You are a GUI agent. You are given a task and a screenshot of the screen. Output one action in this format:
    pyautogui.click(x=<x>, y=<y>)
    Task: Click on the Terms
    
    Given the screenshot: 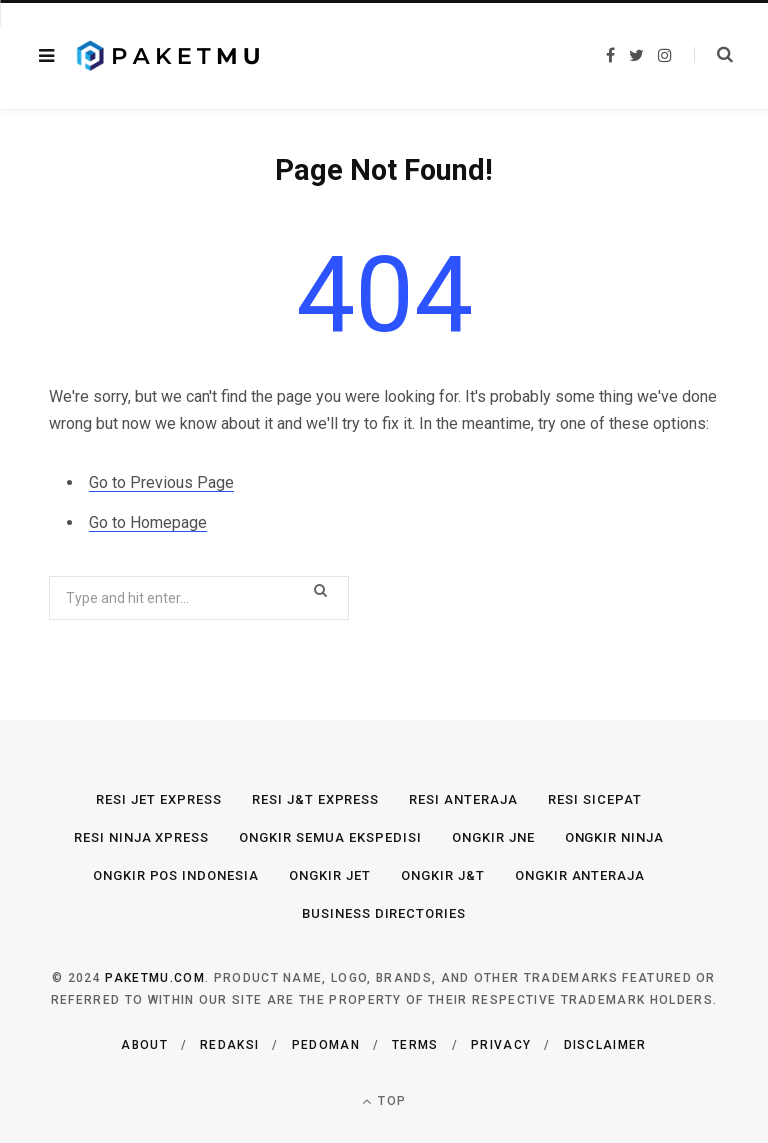 What is the action you would take?
    pyautogui.click(x=415, y=1045)
    